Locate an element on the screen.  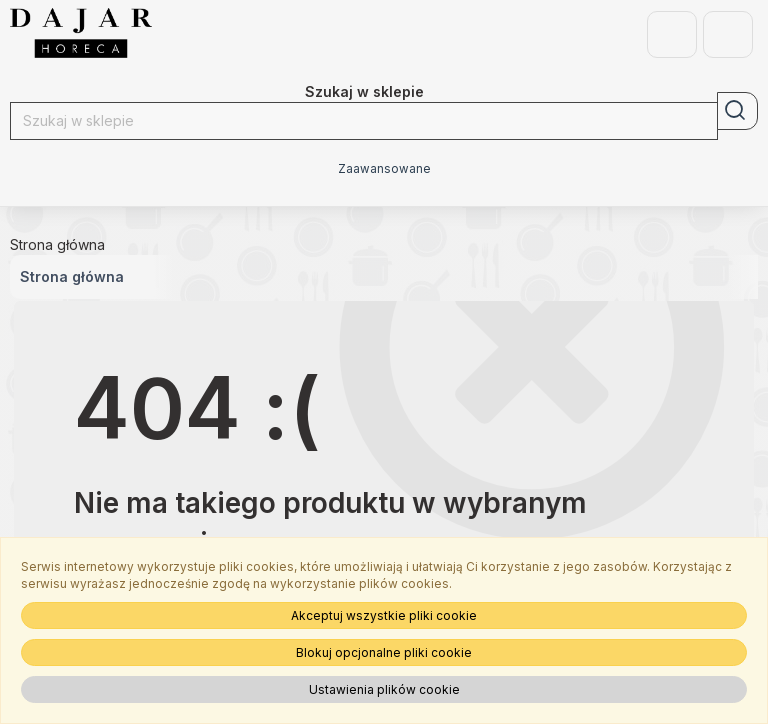
Blokuj opcjonalne pliki cookie is located at coordinates (384, 652).